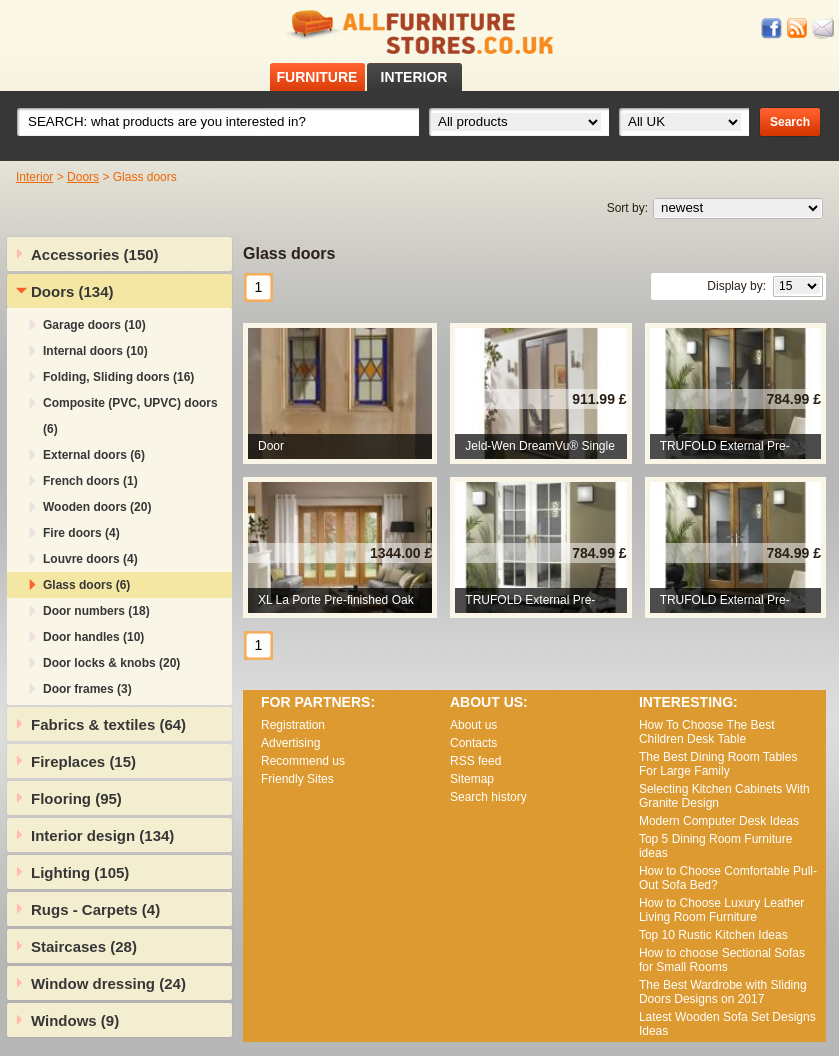  What do you see at coordinates (719, 821) in the screenshot?
I see `Modern Computer Desk Ideas` at bounding box center [719, 821].